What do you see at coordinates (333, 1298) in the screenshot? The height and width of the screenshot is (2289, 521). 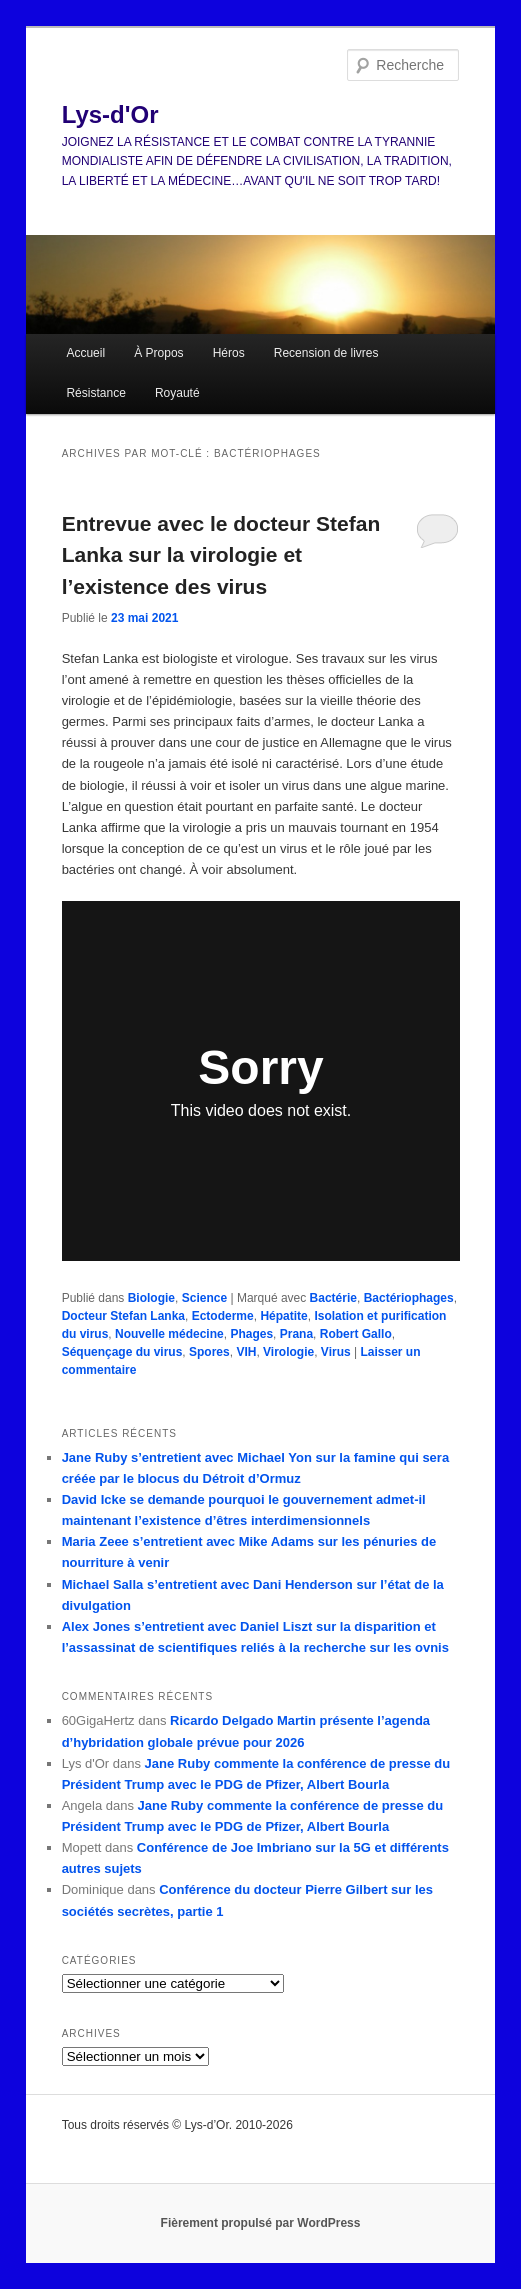 I see `Bactérie` at bounding box center [333, 1298].